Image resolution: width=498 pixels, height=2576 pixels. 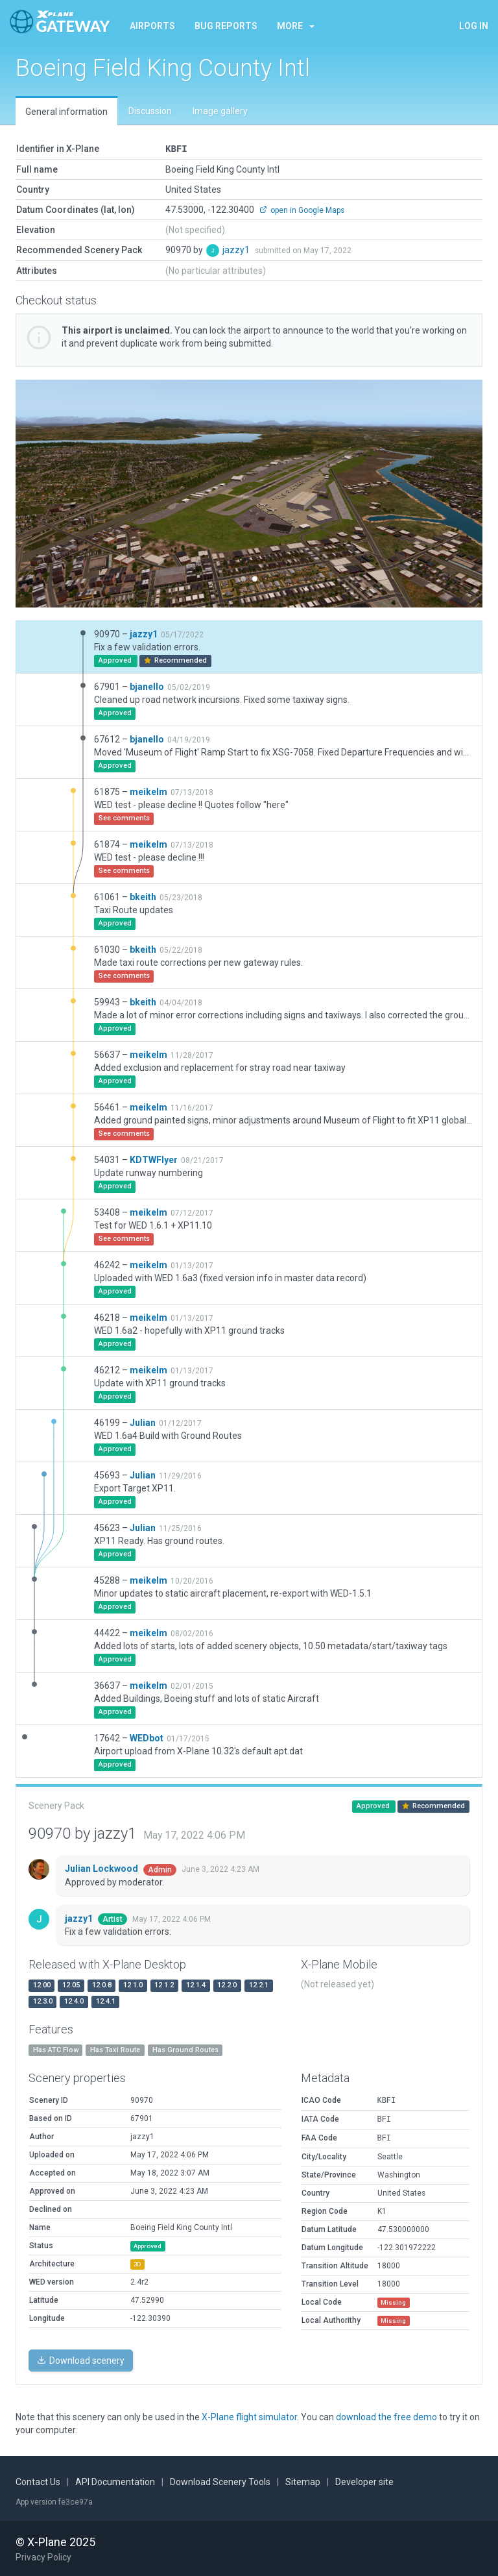 What do you see at coordinates (226, 26) in the screenshot?
I see `Bug reports` at bounding box center [226, 26].